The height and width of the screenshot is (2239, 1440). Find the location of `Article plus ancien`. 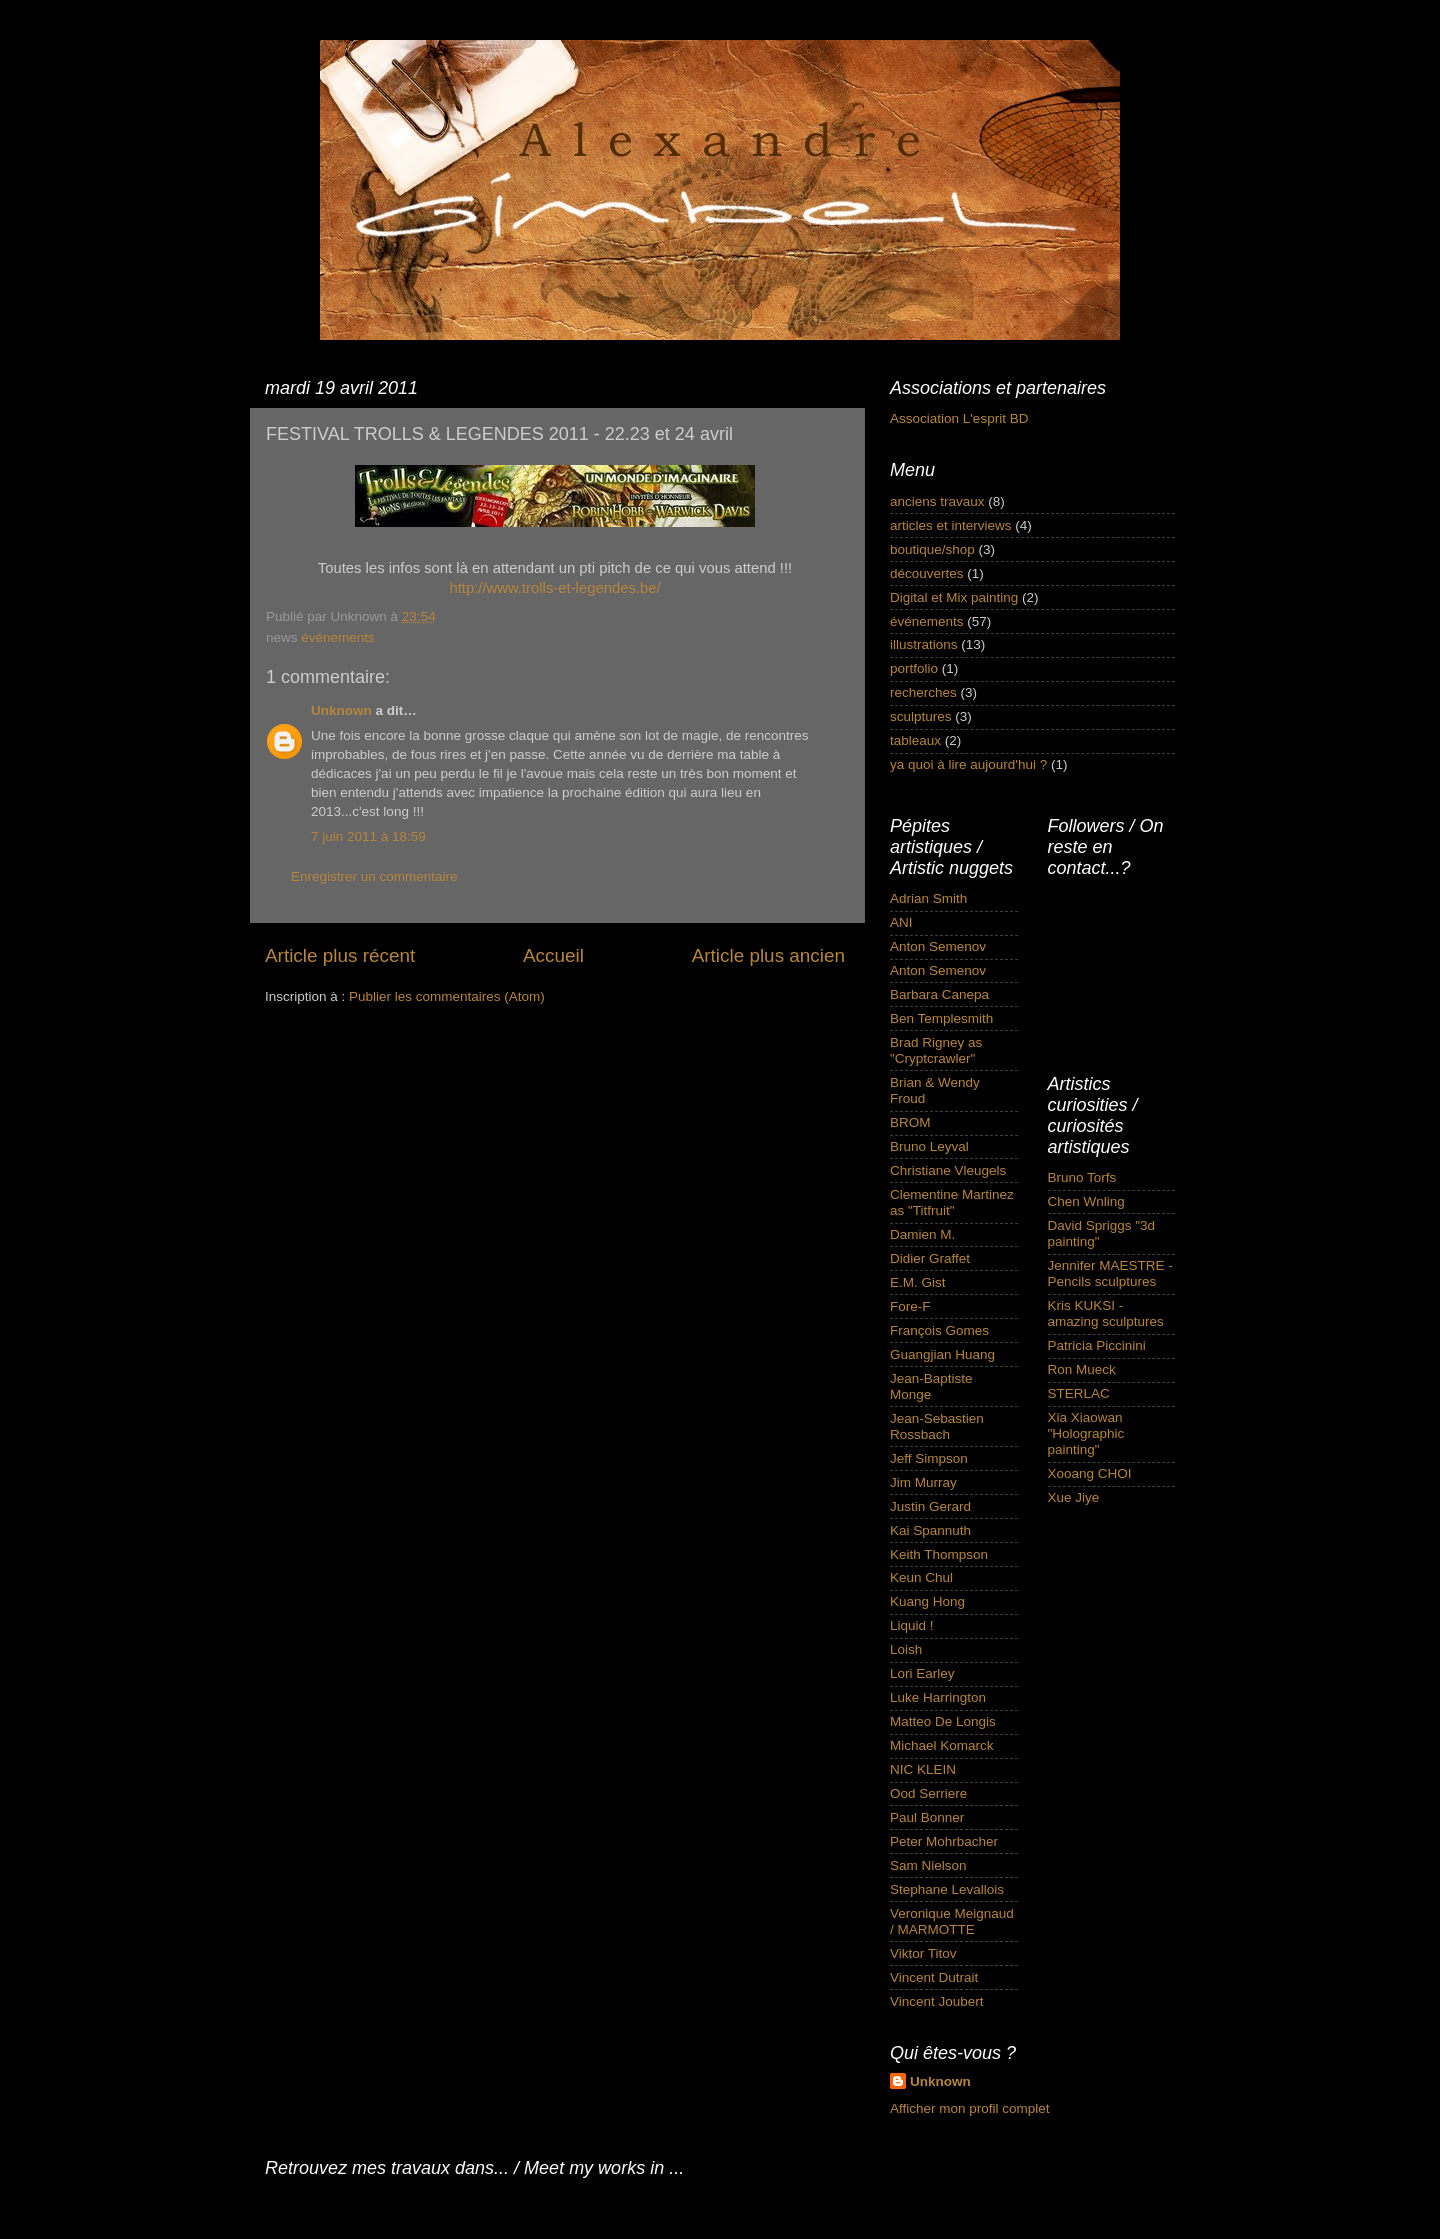

Article plus ancien is located at coordinates (768, 955).